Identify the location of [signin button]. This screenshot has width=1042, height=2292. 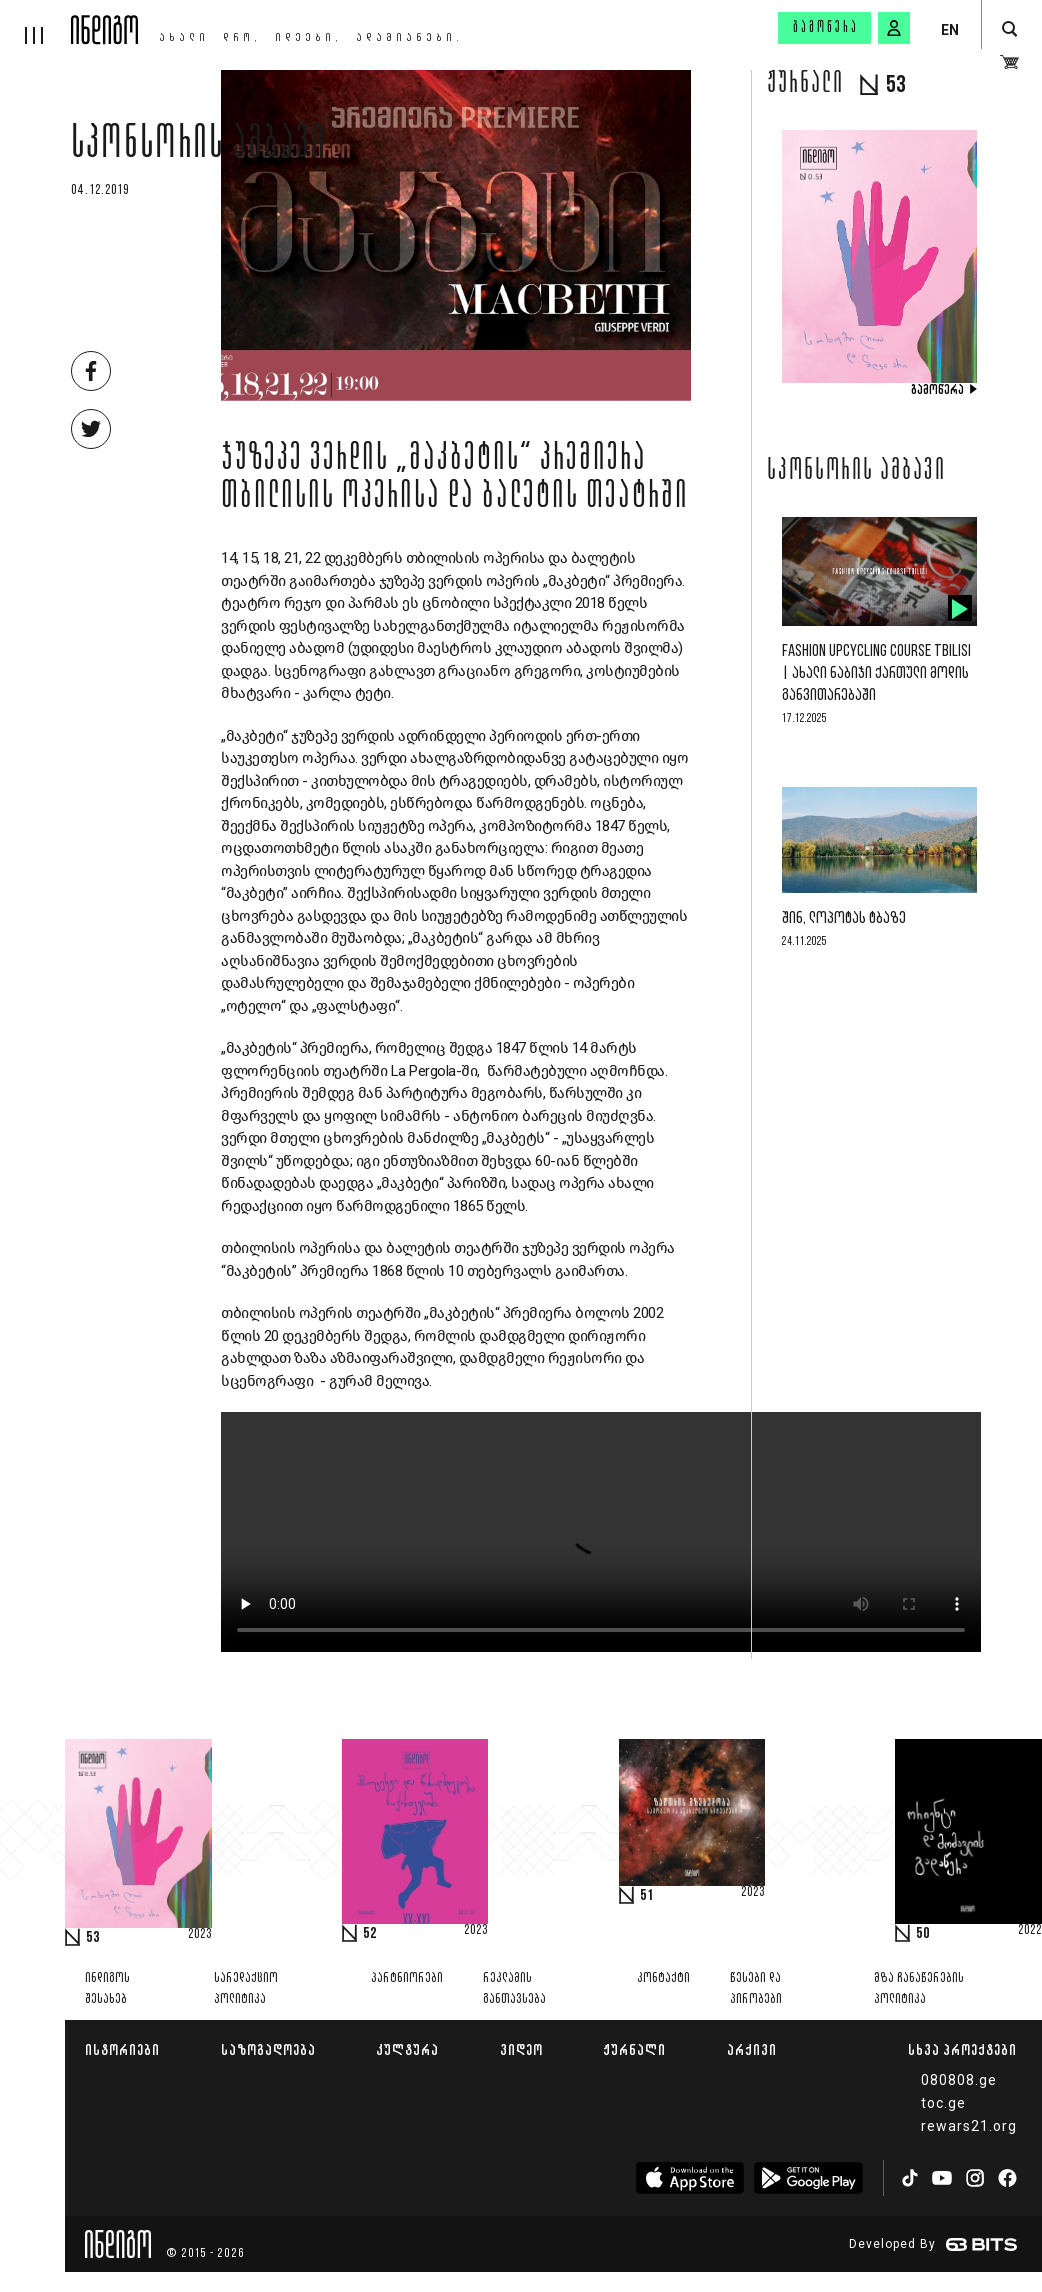
(894, 28).